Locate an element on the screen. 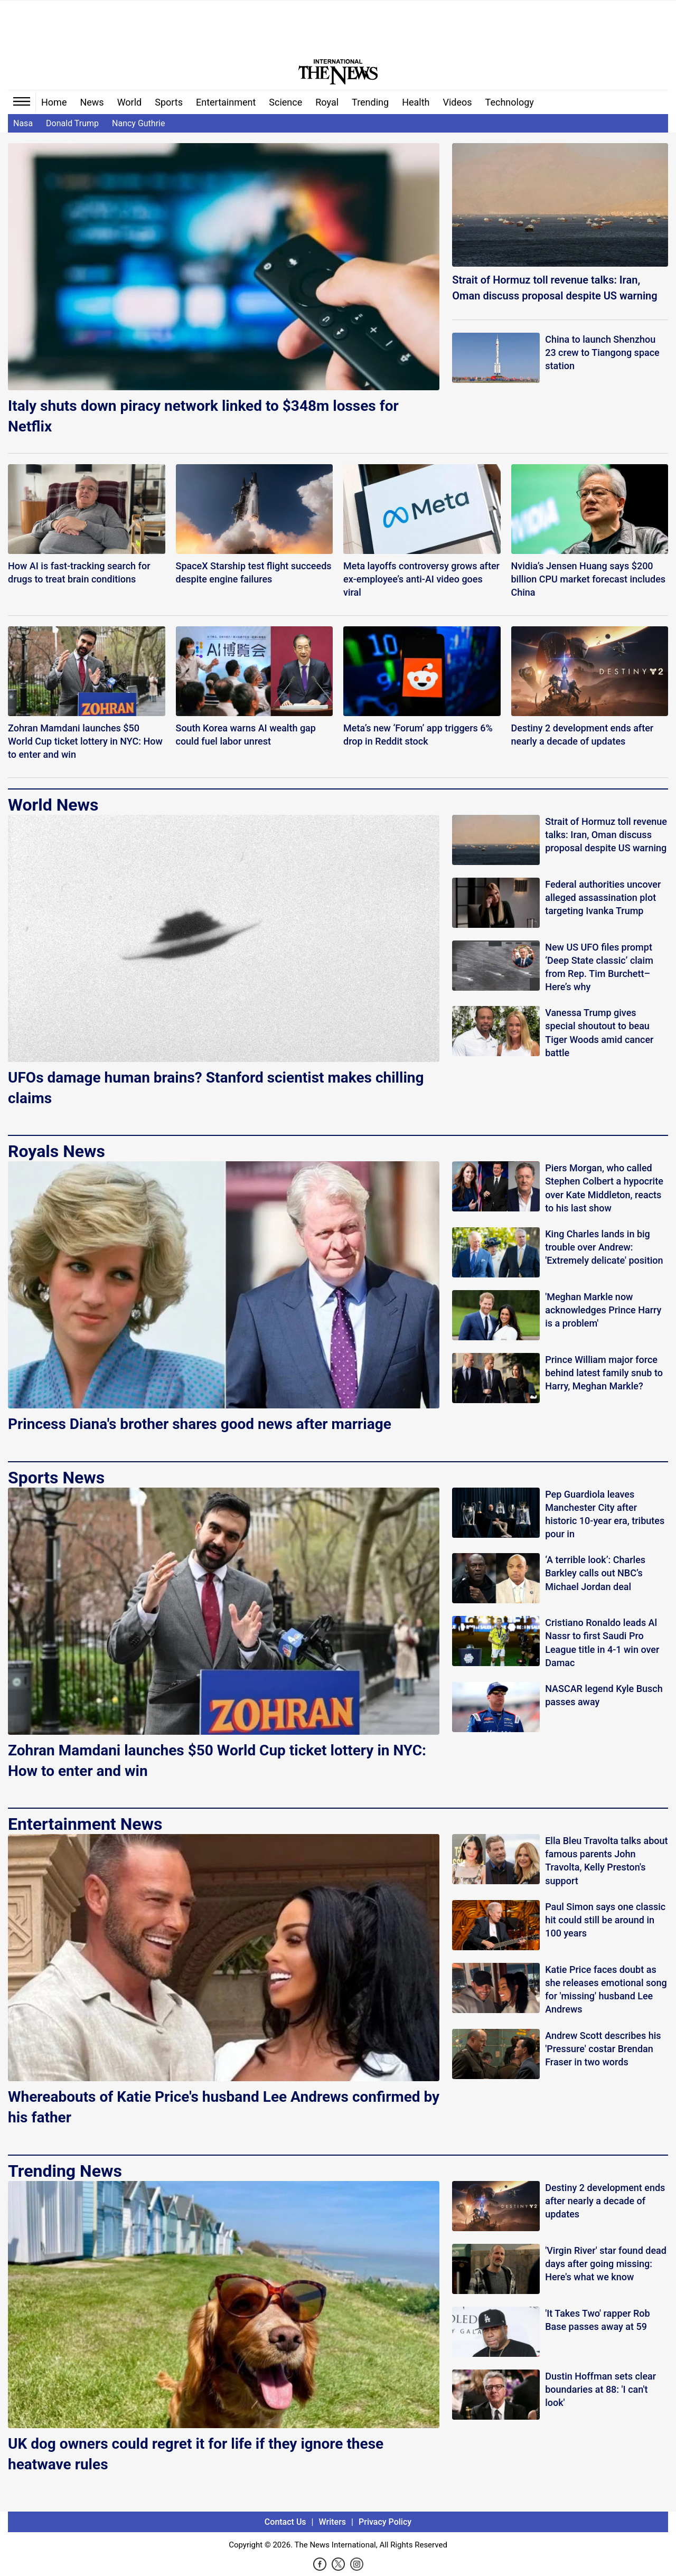 This screenshot has height=2576, width=676. Vanessa Trump gives special shoutout to beau Tiger Woods amid cancer battle is located at coordinates (599, 1032).